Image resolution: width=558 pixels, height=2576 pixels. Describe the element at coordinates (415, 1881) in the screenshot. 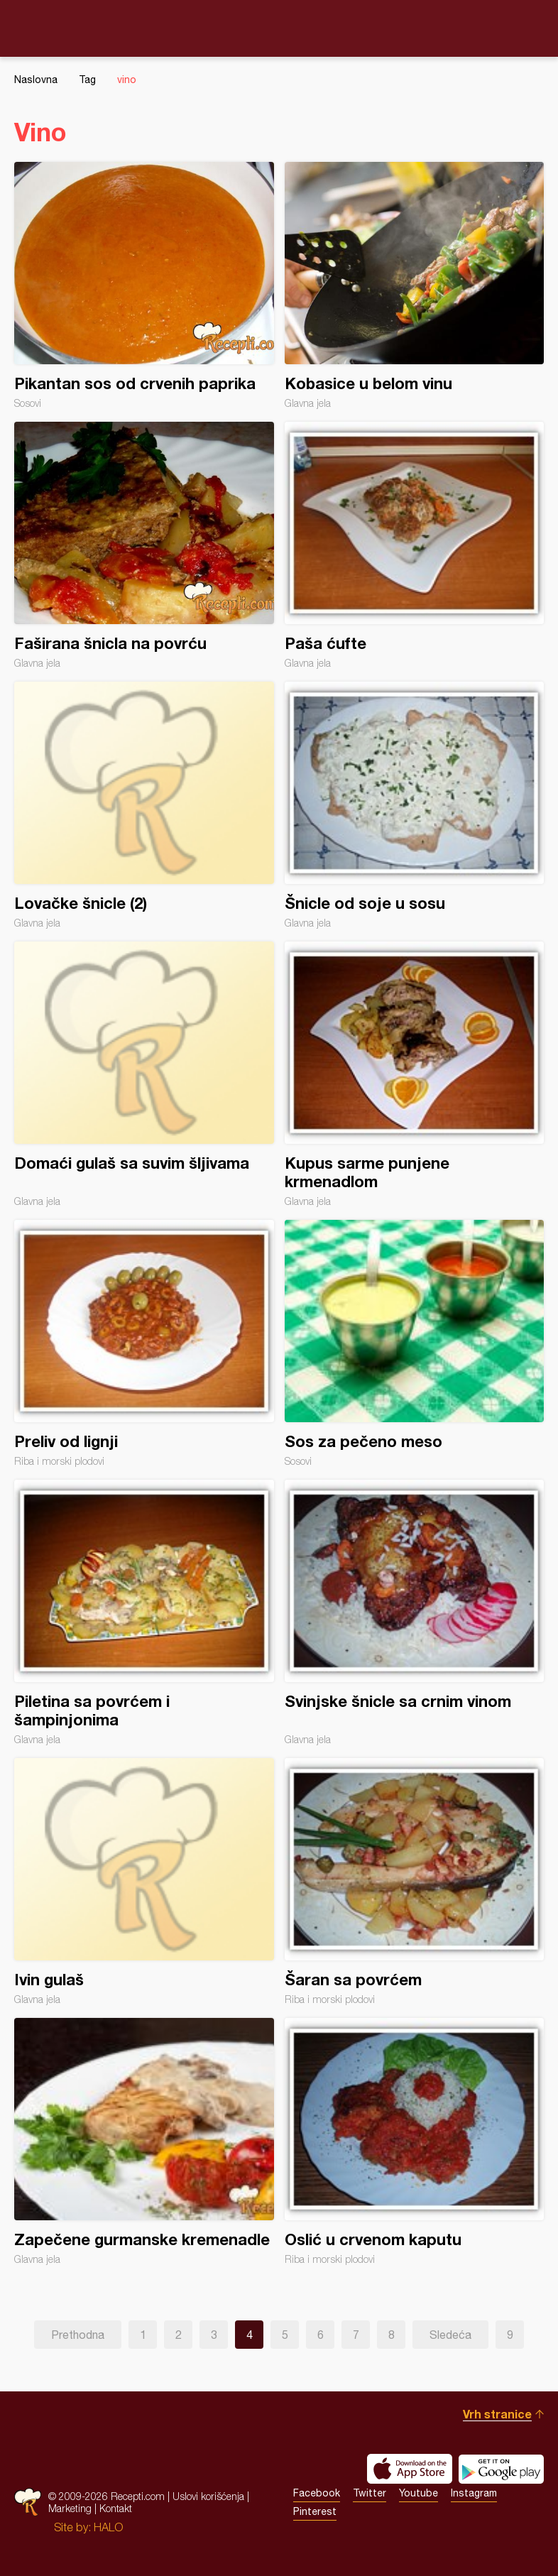

I see `Šaran sa povrćem` at that location.